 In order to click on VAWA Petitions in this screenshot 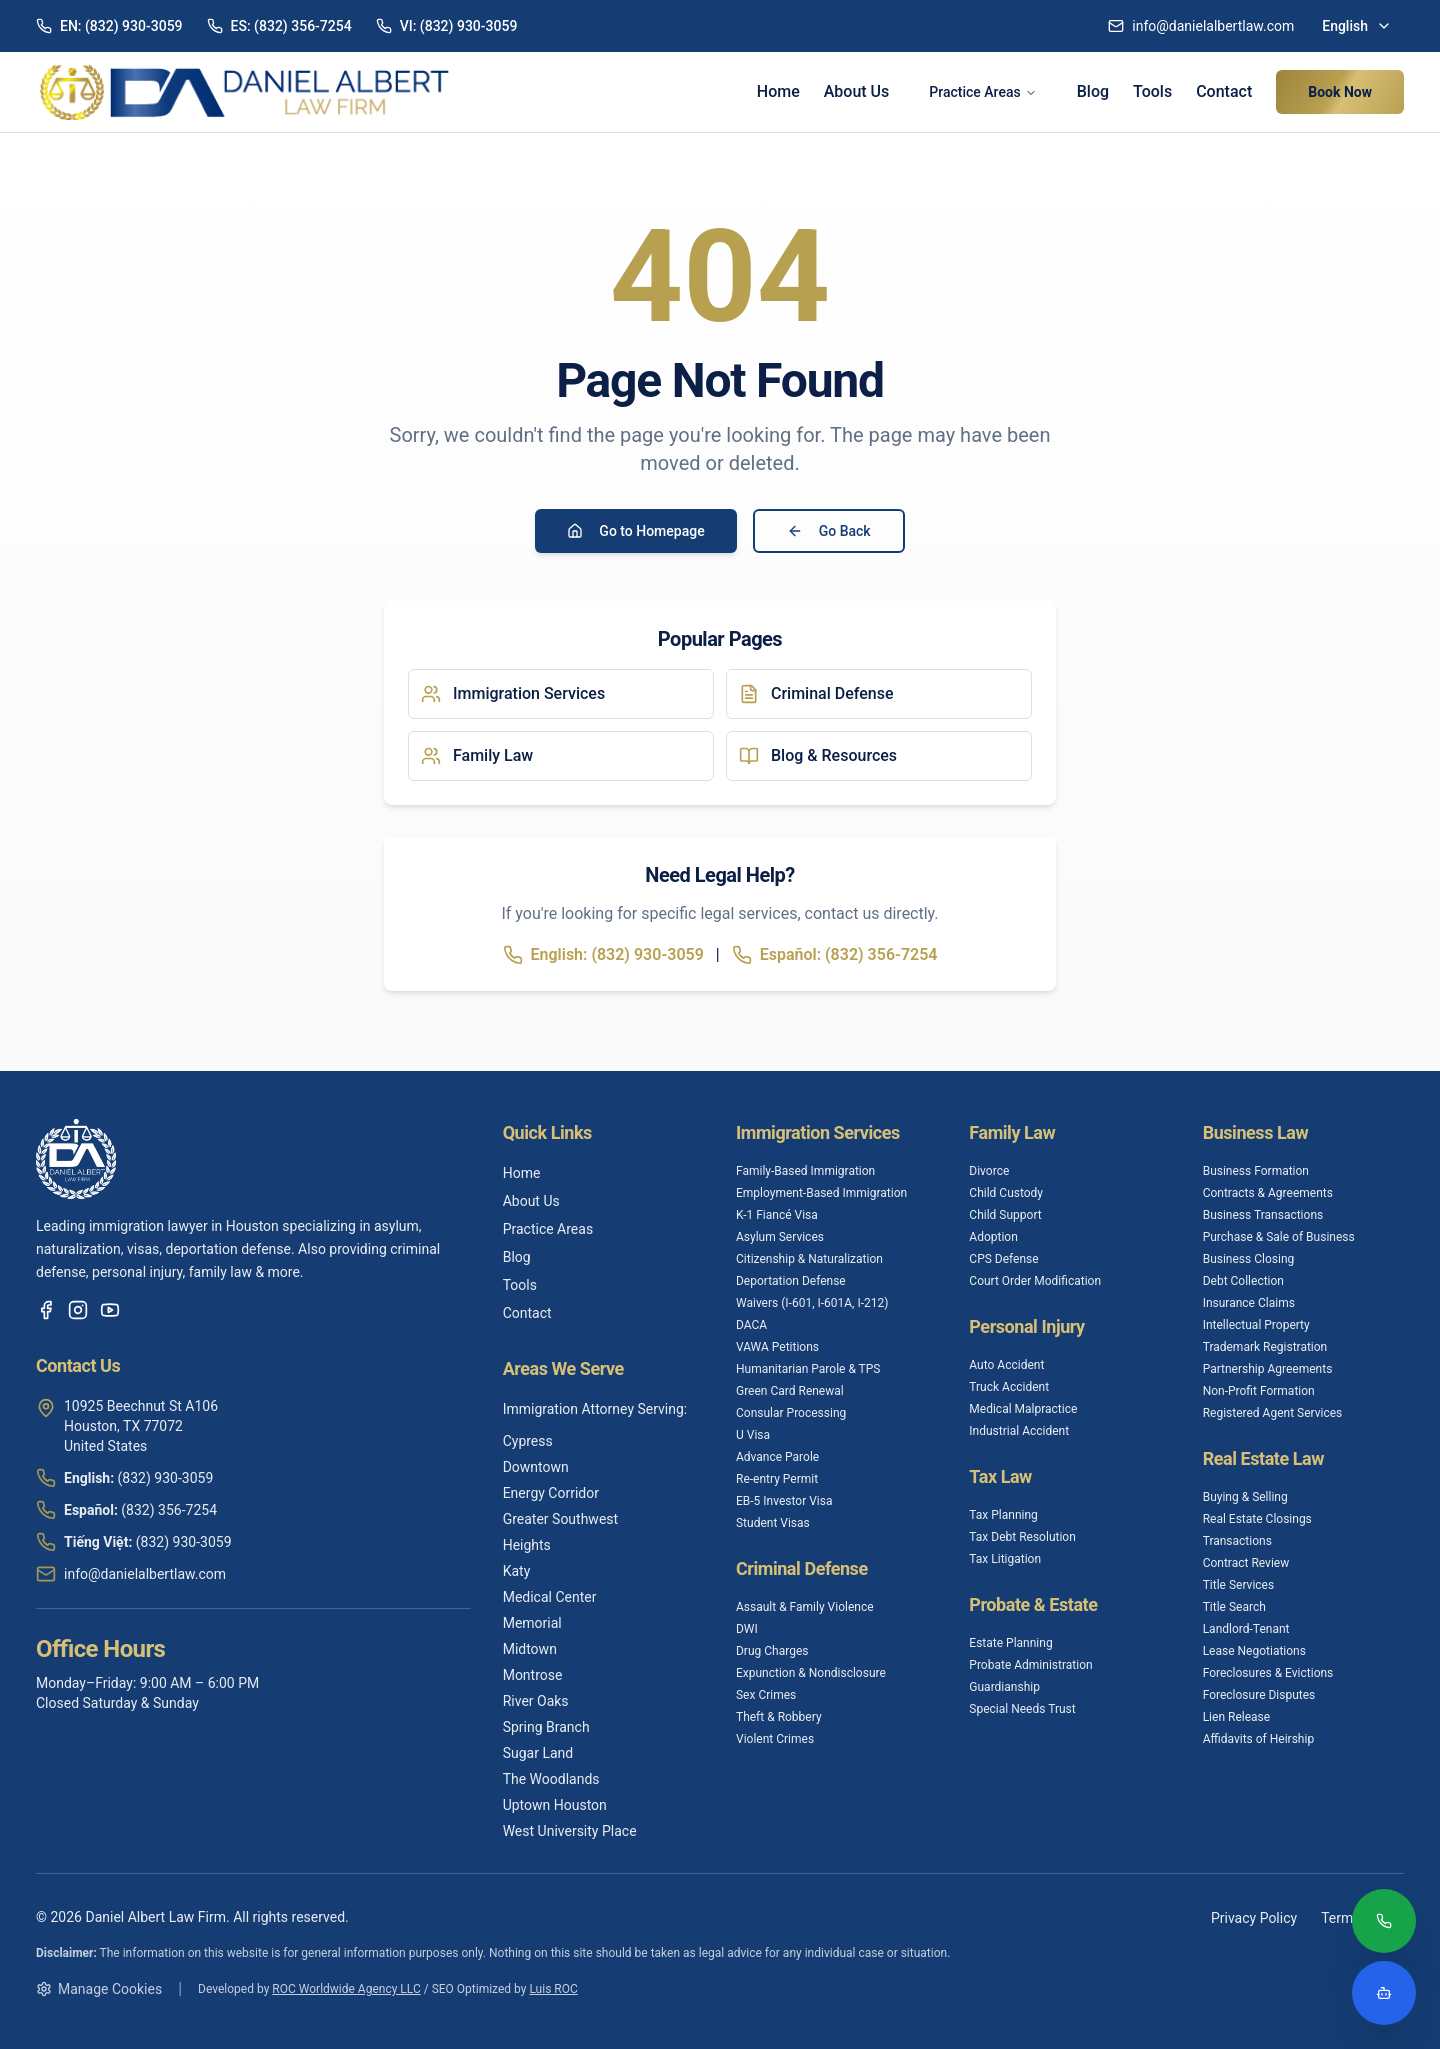, I will do `click(777, 1347)`.